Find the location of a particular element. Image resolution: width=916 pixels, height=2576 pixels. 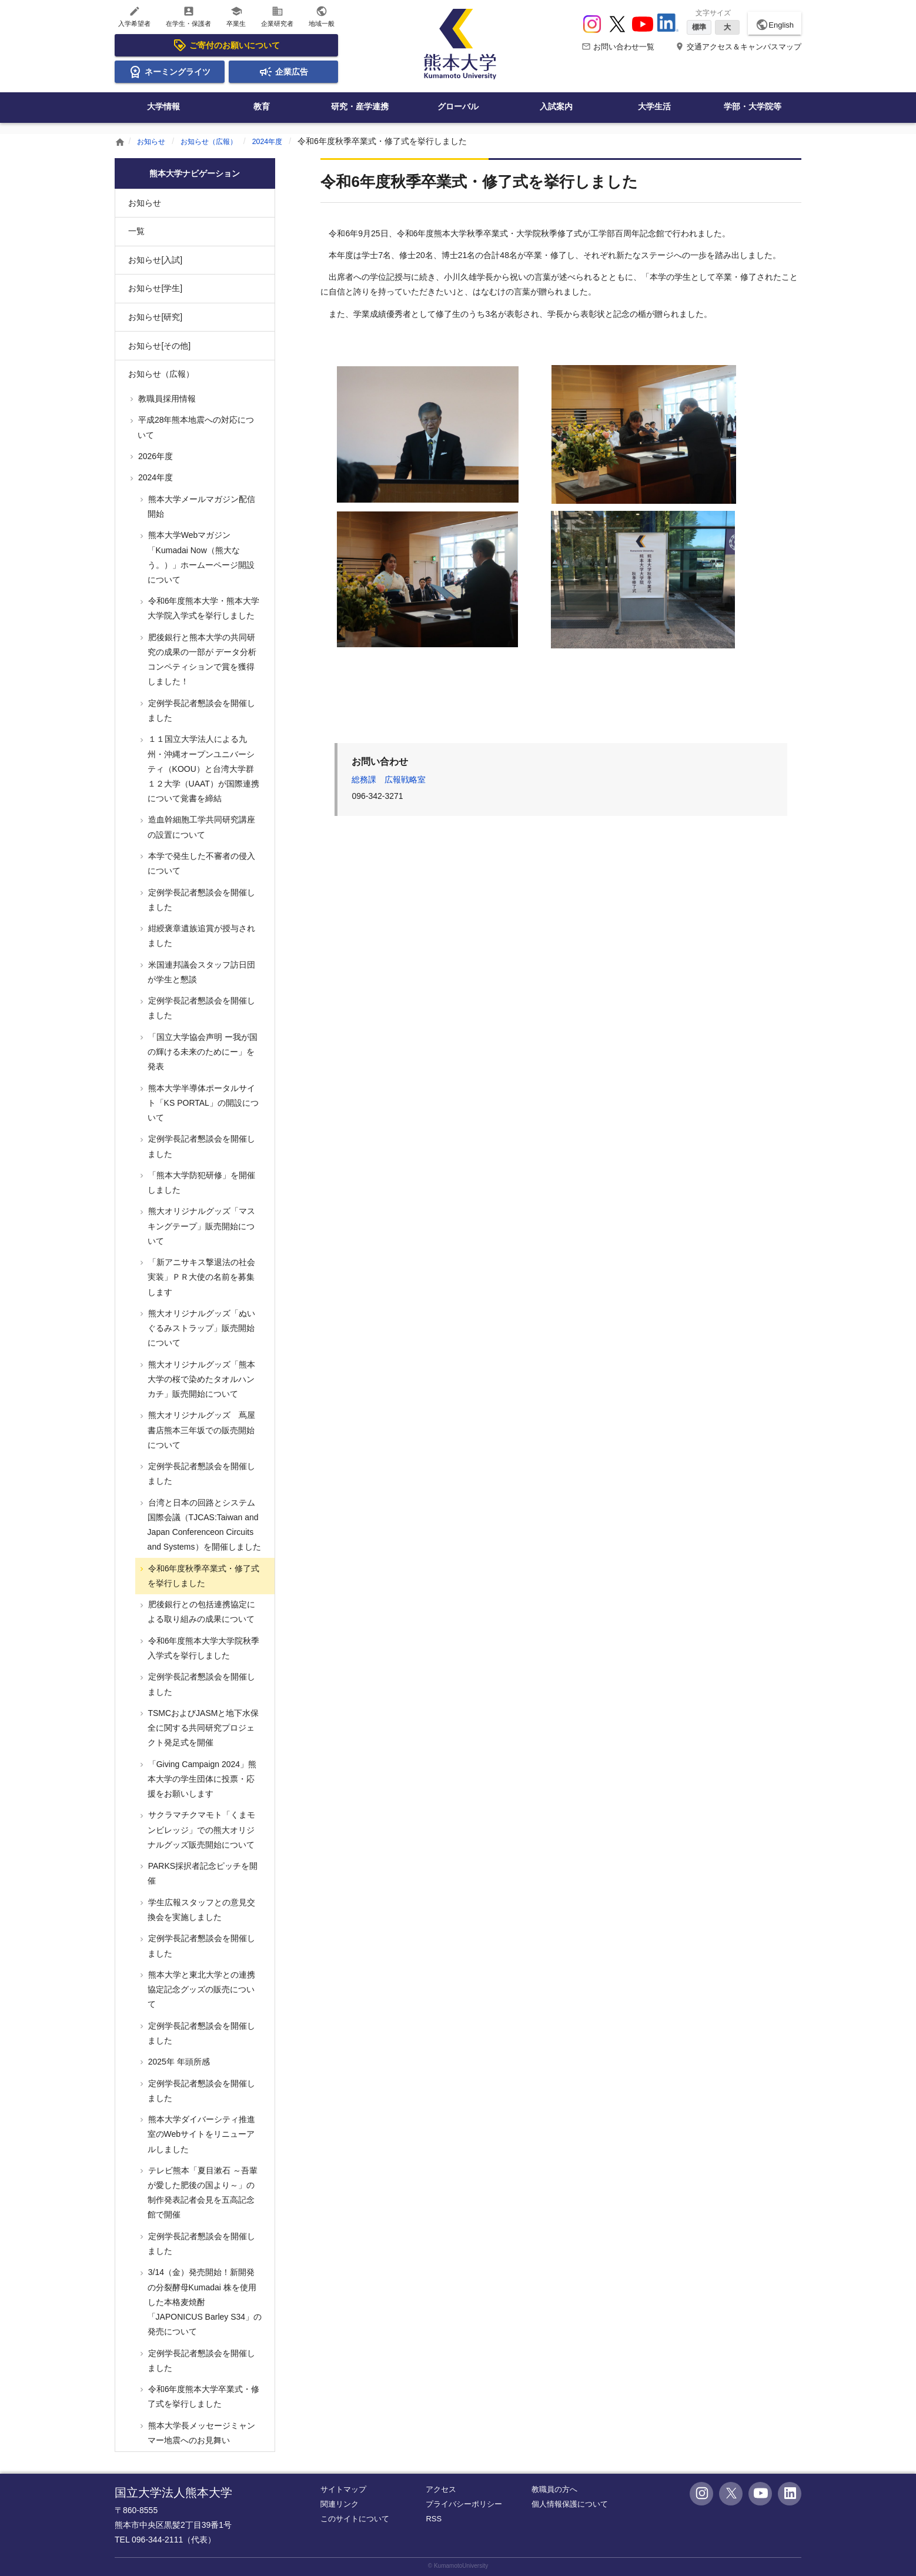

米国連邦議会スタッフ訪日団が学生と懇談 is located at coordinates (200, 972).